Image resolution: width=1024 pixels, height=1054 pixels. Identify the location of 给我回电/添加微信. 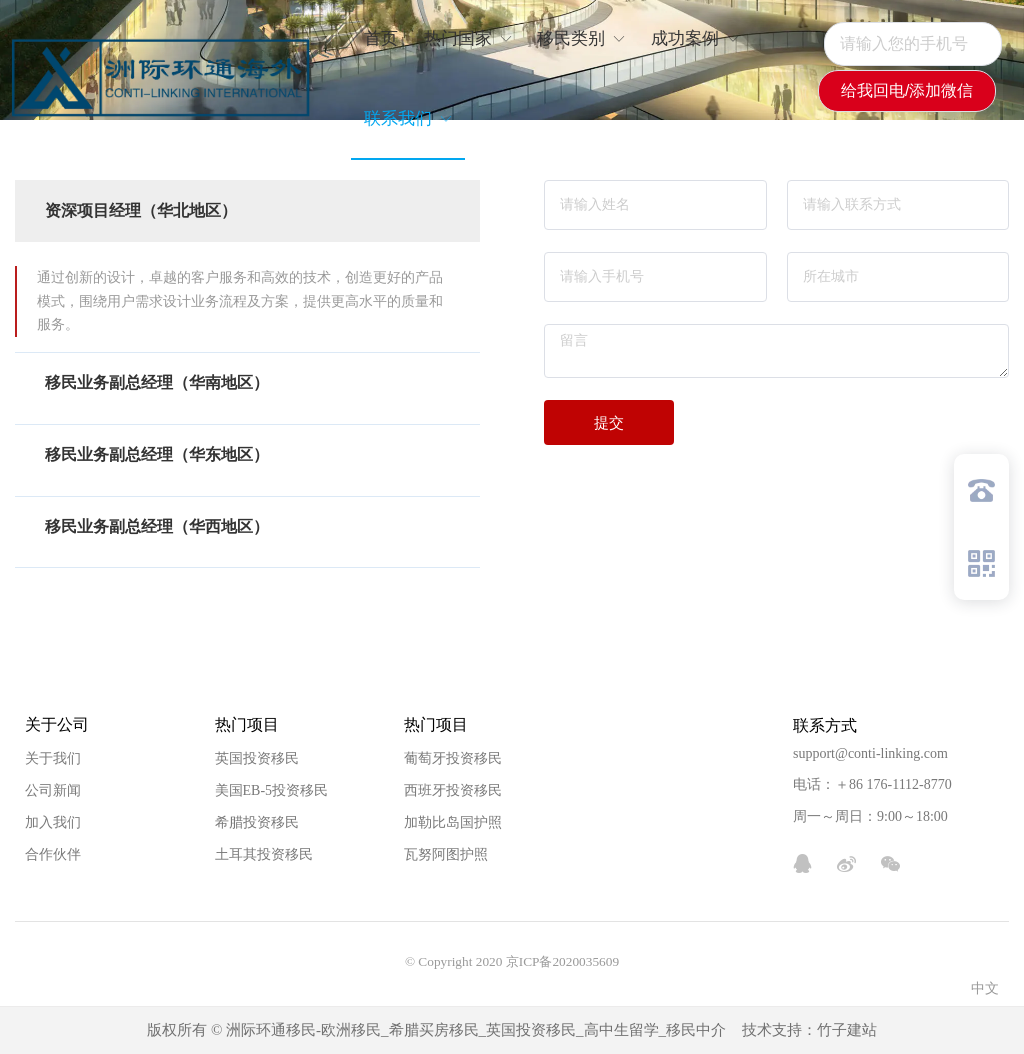
(907, 90).